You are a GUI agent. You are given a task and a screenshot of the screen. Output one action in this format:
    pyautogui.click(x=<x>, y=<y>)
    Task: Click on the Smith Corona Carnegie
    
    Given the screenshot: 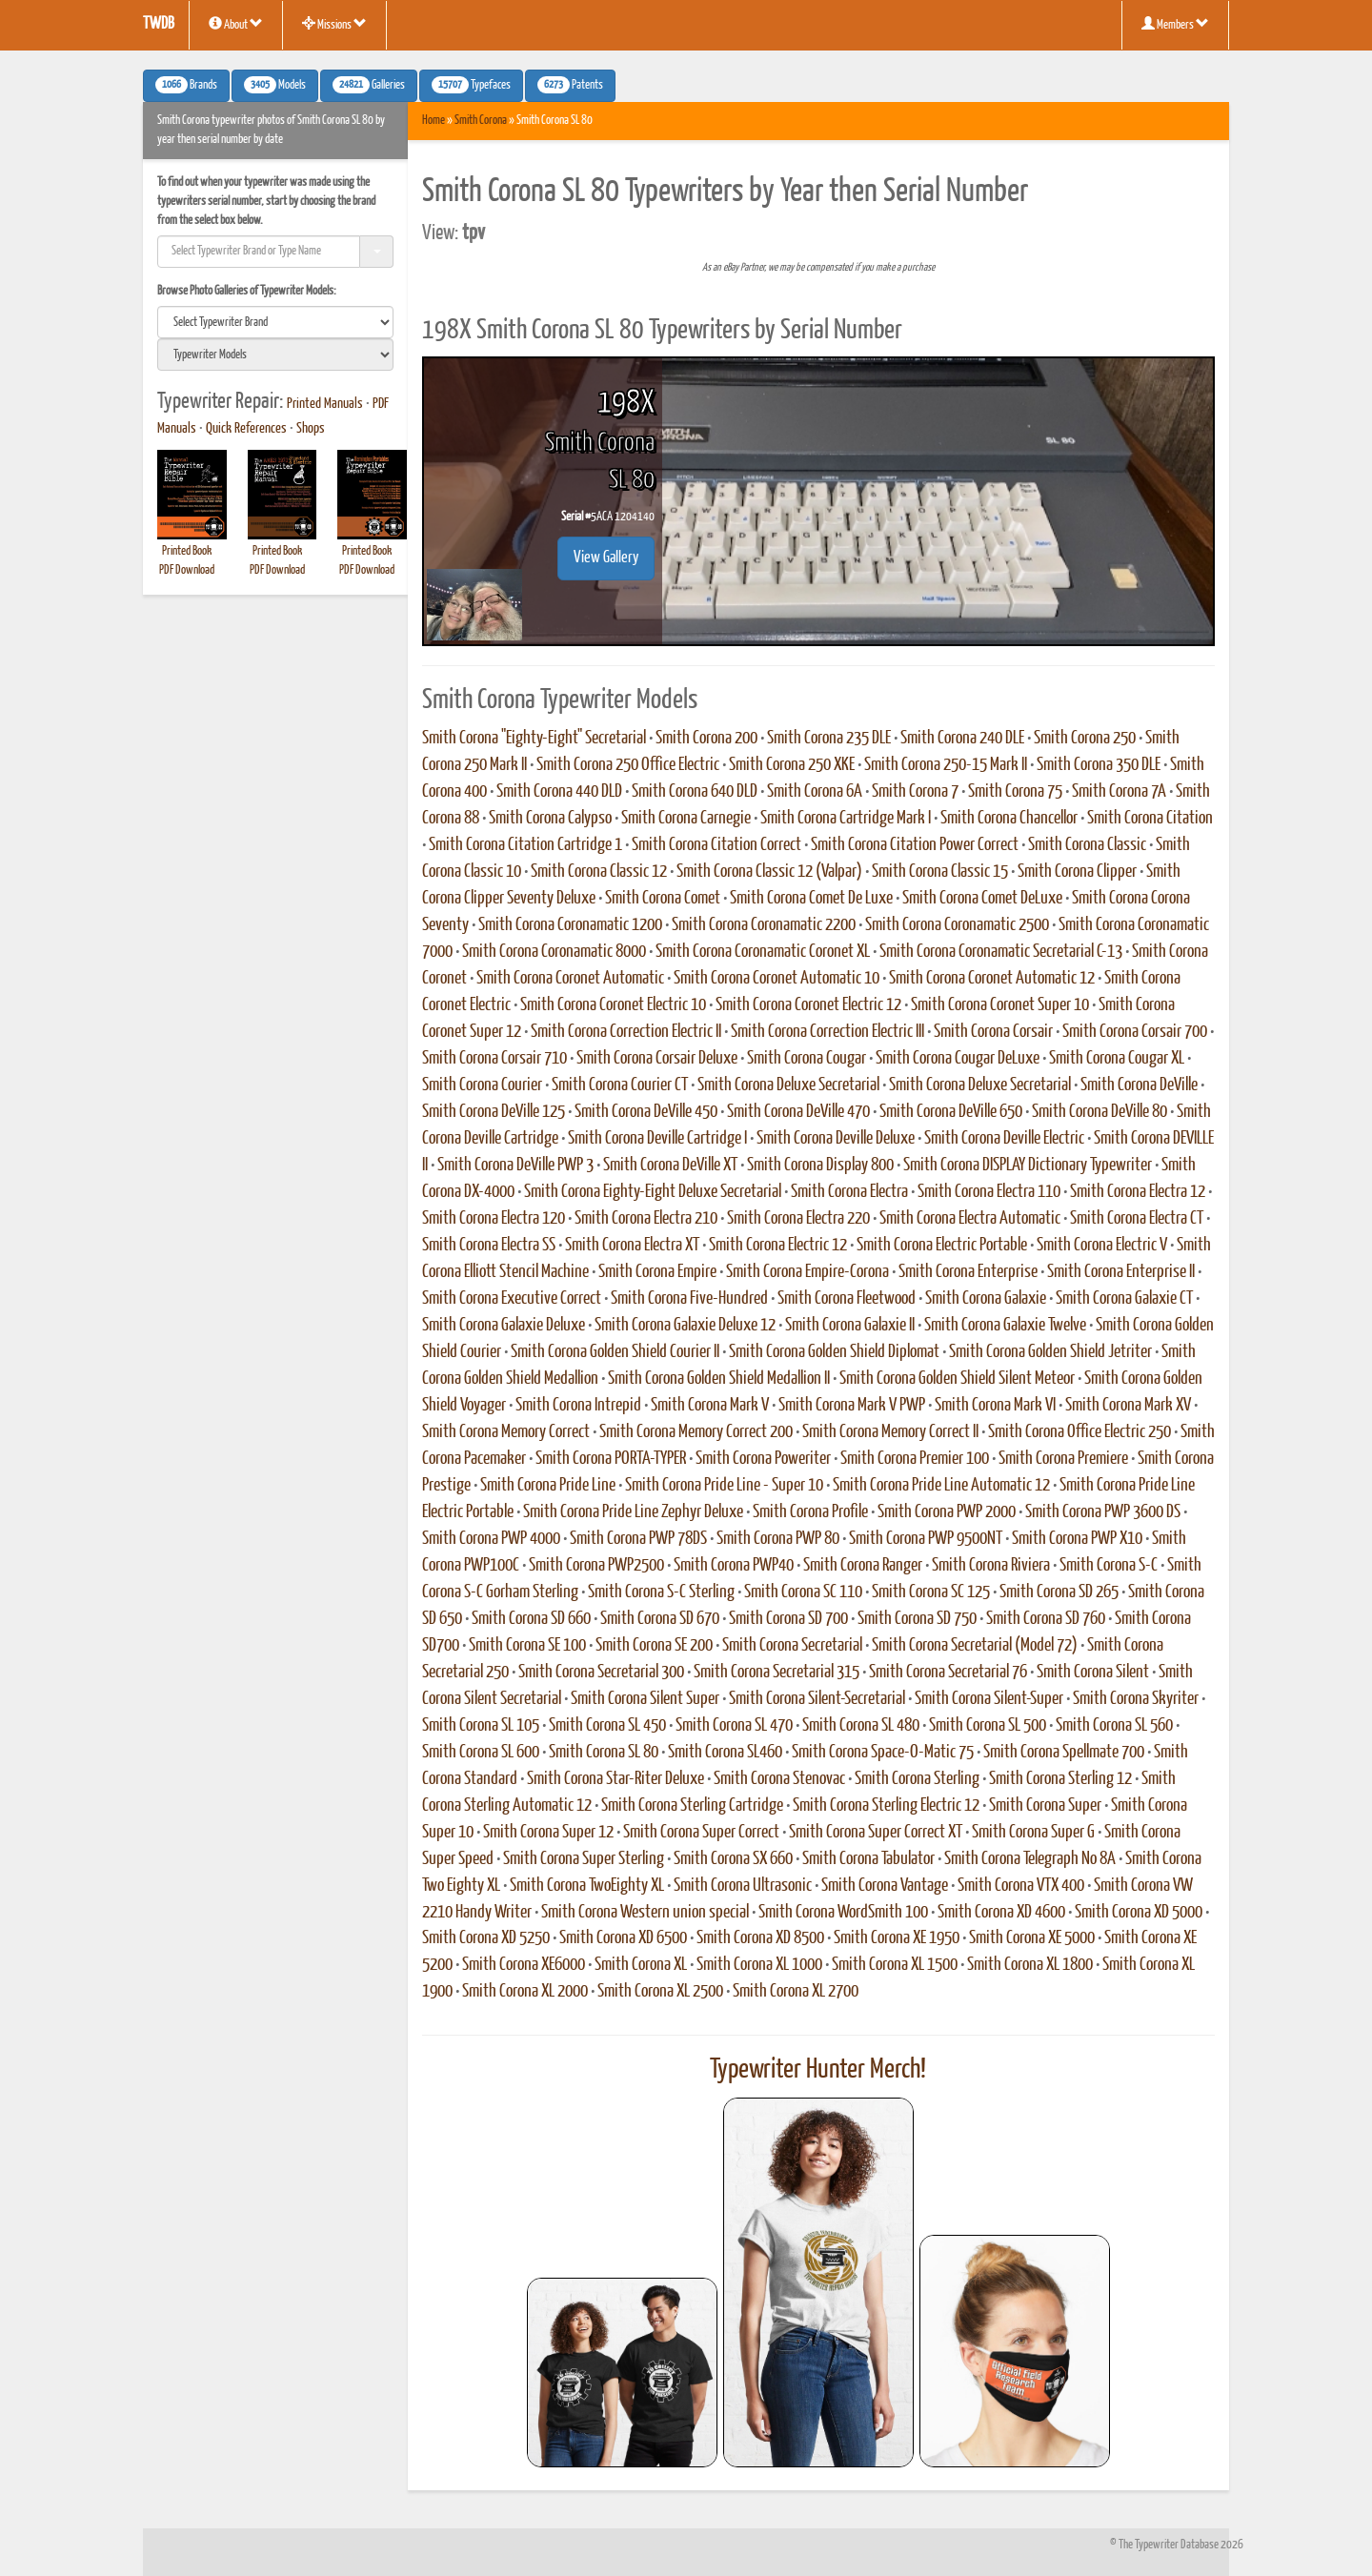 What is the action you would take?
    pyautogui.click(x=686, y=818)
    